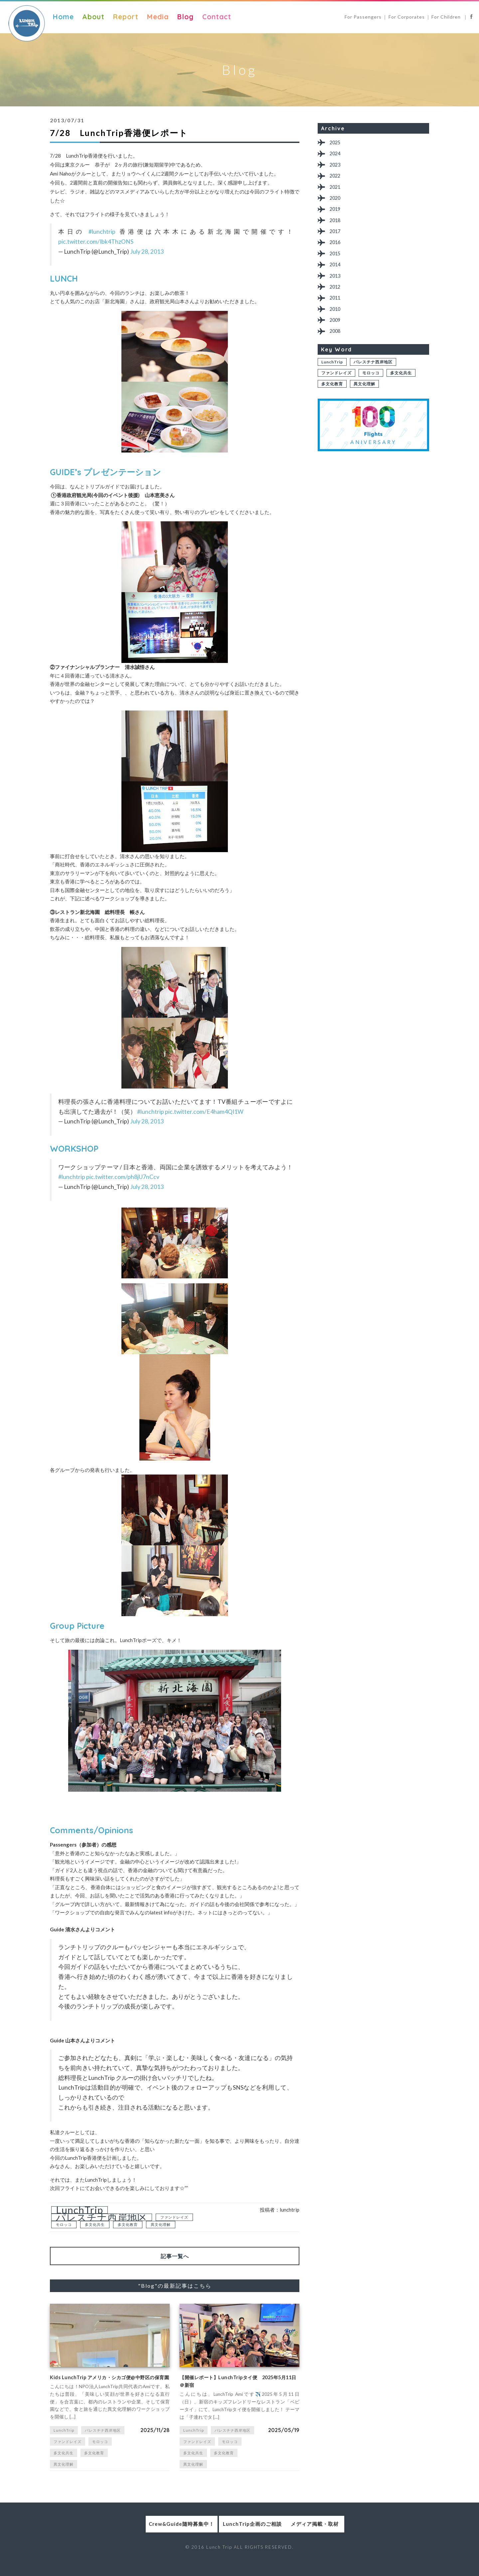 The width and height of the screenshot is (479, 2576). I want to click on LunchTrip企画のご相談, so click(239, 2537).